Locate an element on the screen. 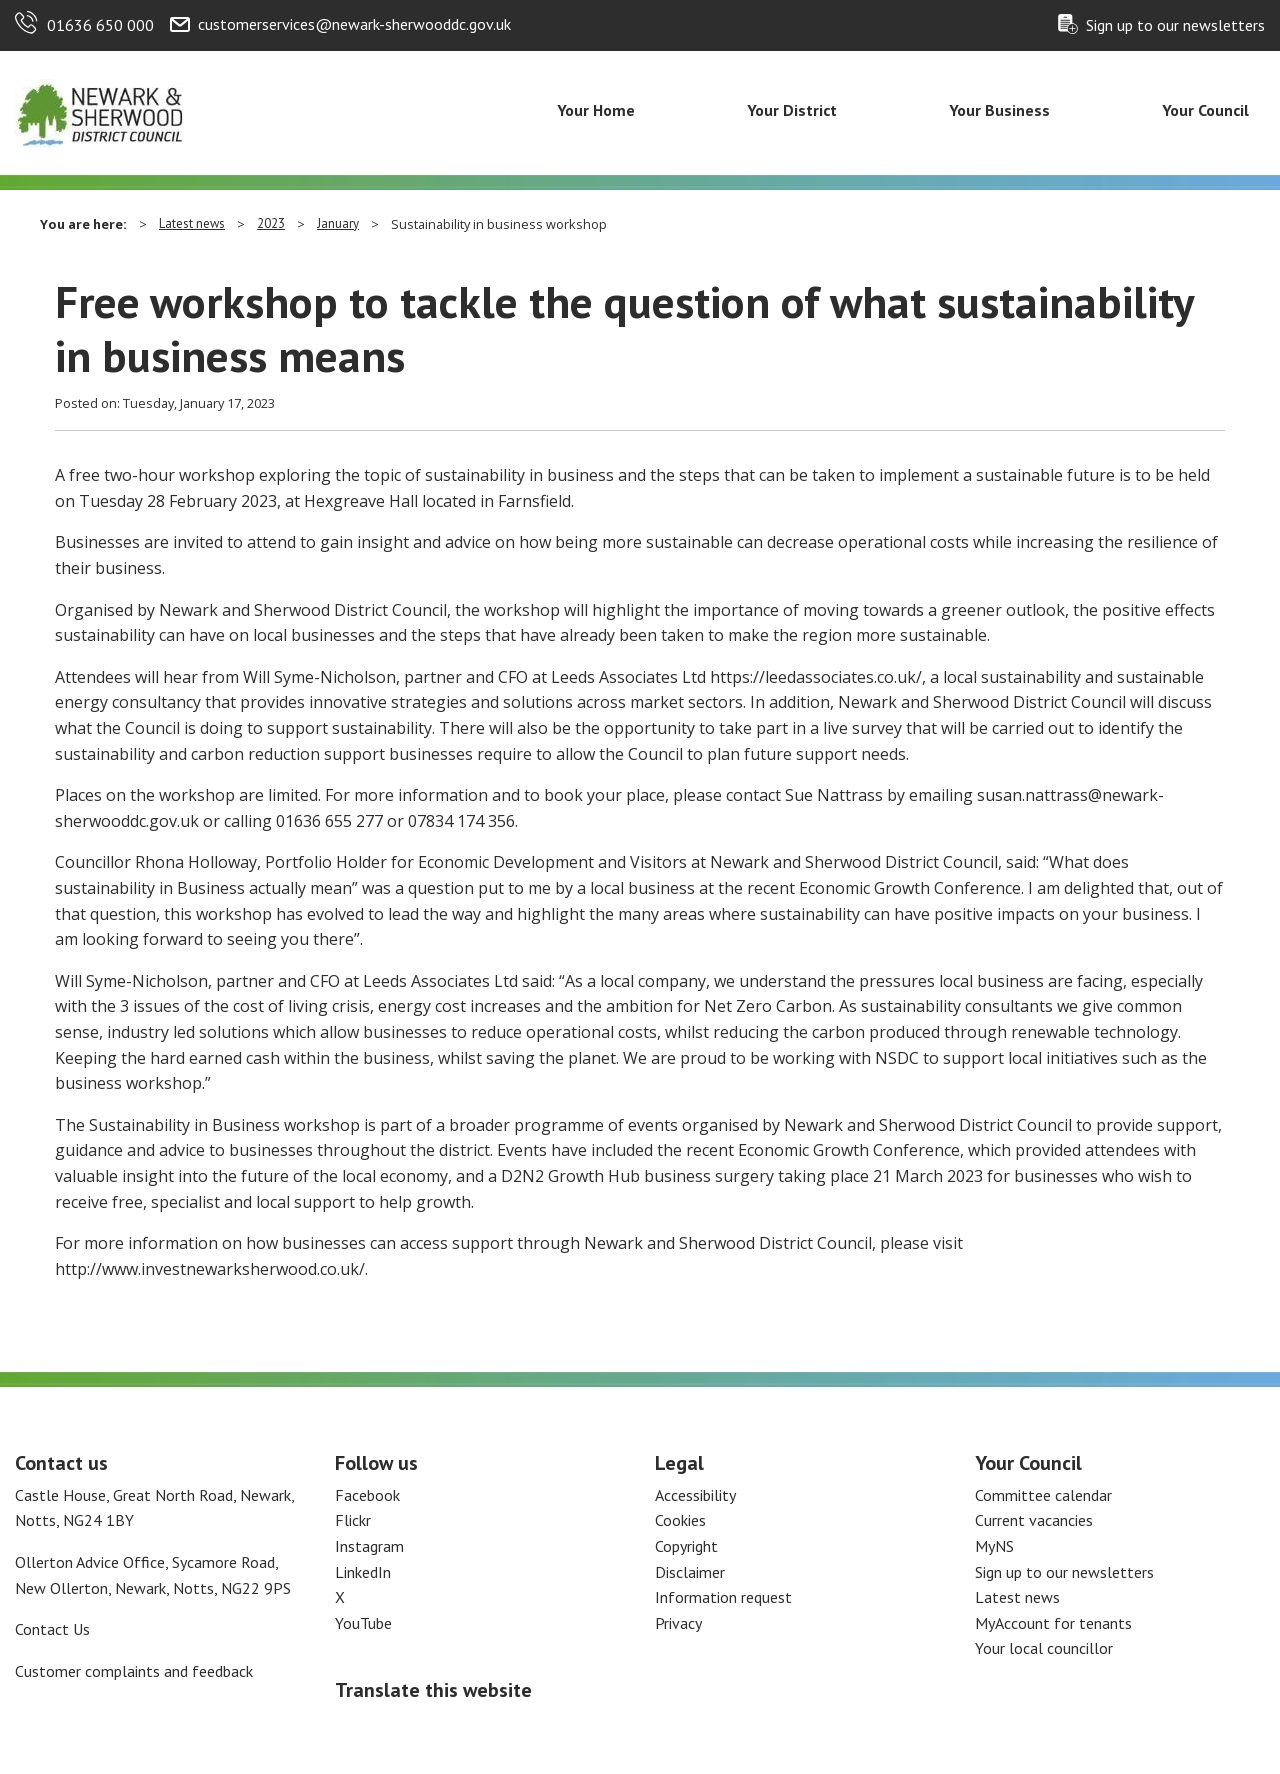 The width and height of the screenshot is (1280, 1774). Information request is located at coordinates (723, 1597).